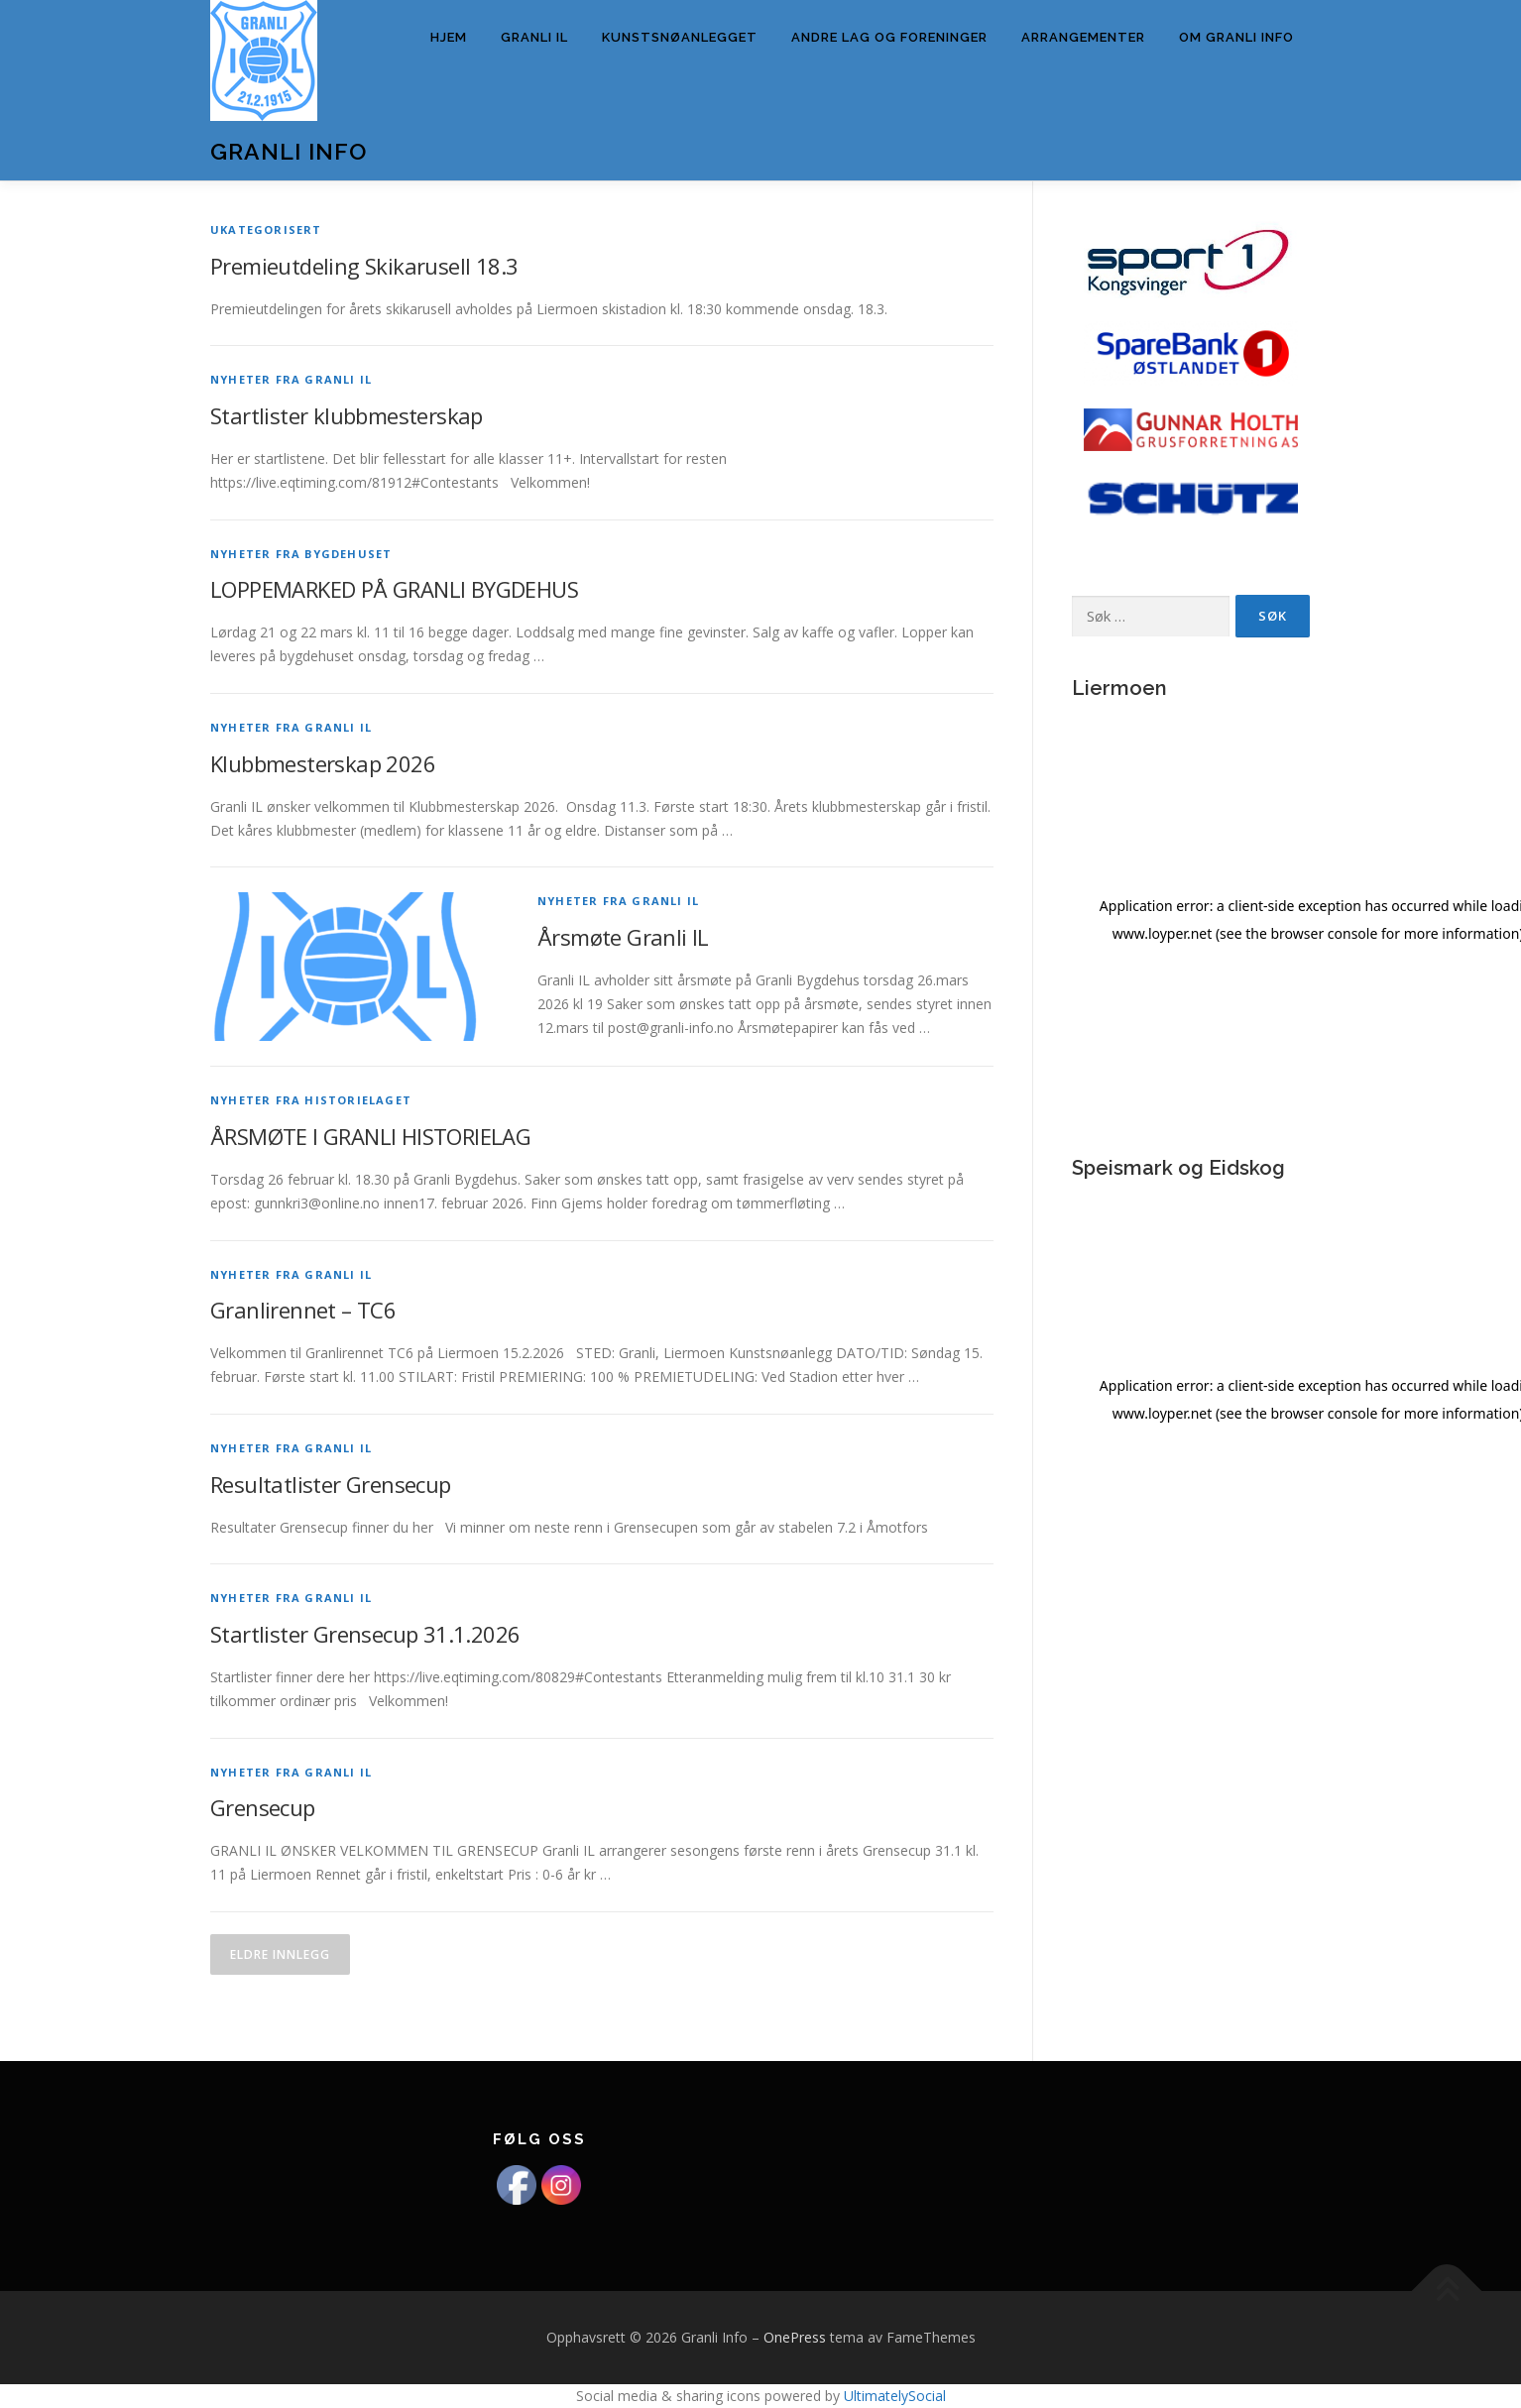  I want to click on Nyheter fra Bygdehuset, so click(301, 553).